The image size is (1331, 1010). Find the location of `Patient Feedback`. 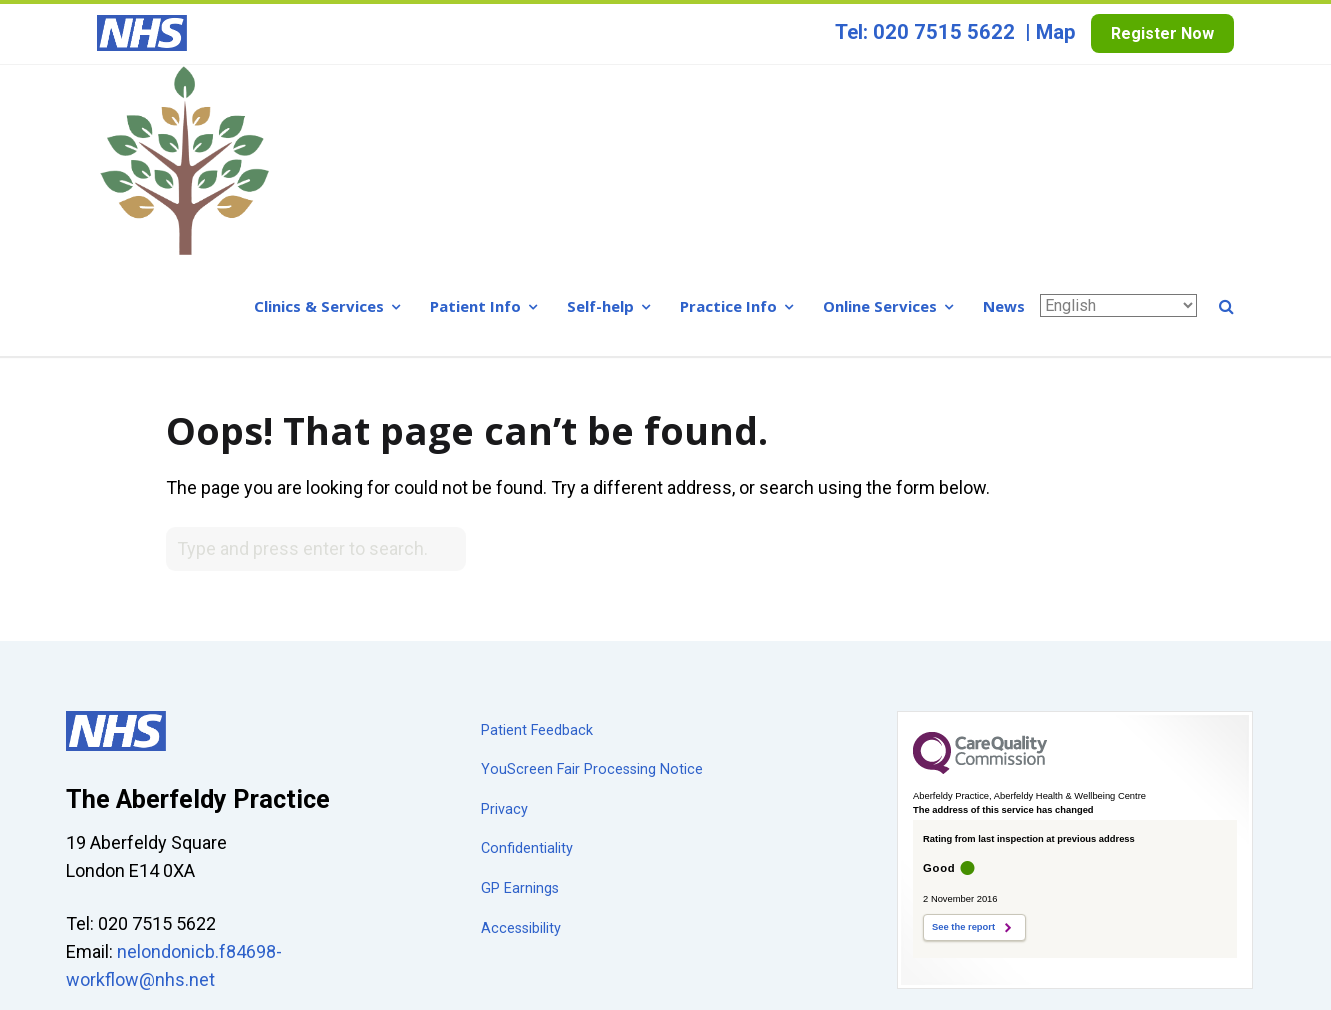

Patient Feedback is located at coordinates (537, 539).